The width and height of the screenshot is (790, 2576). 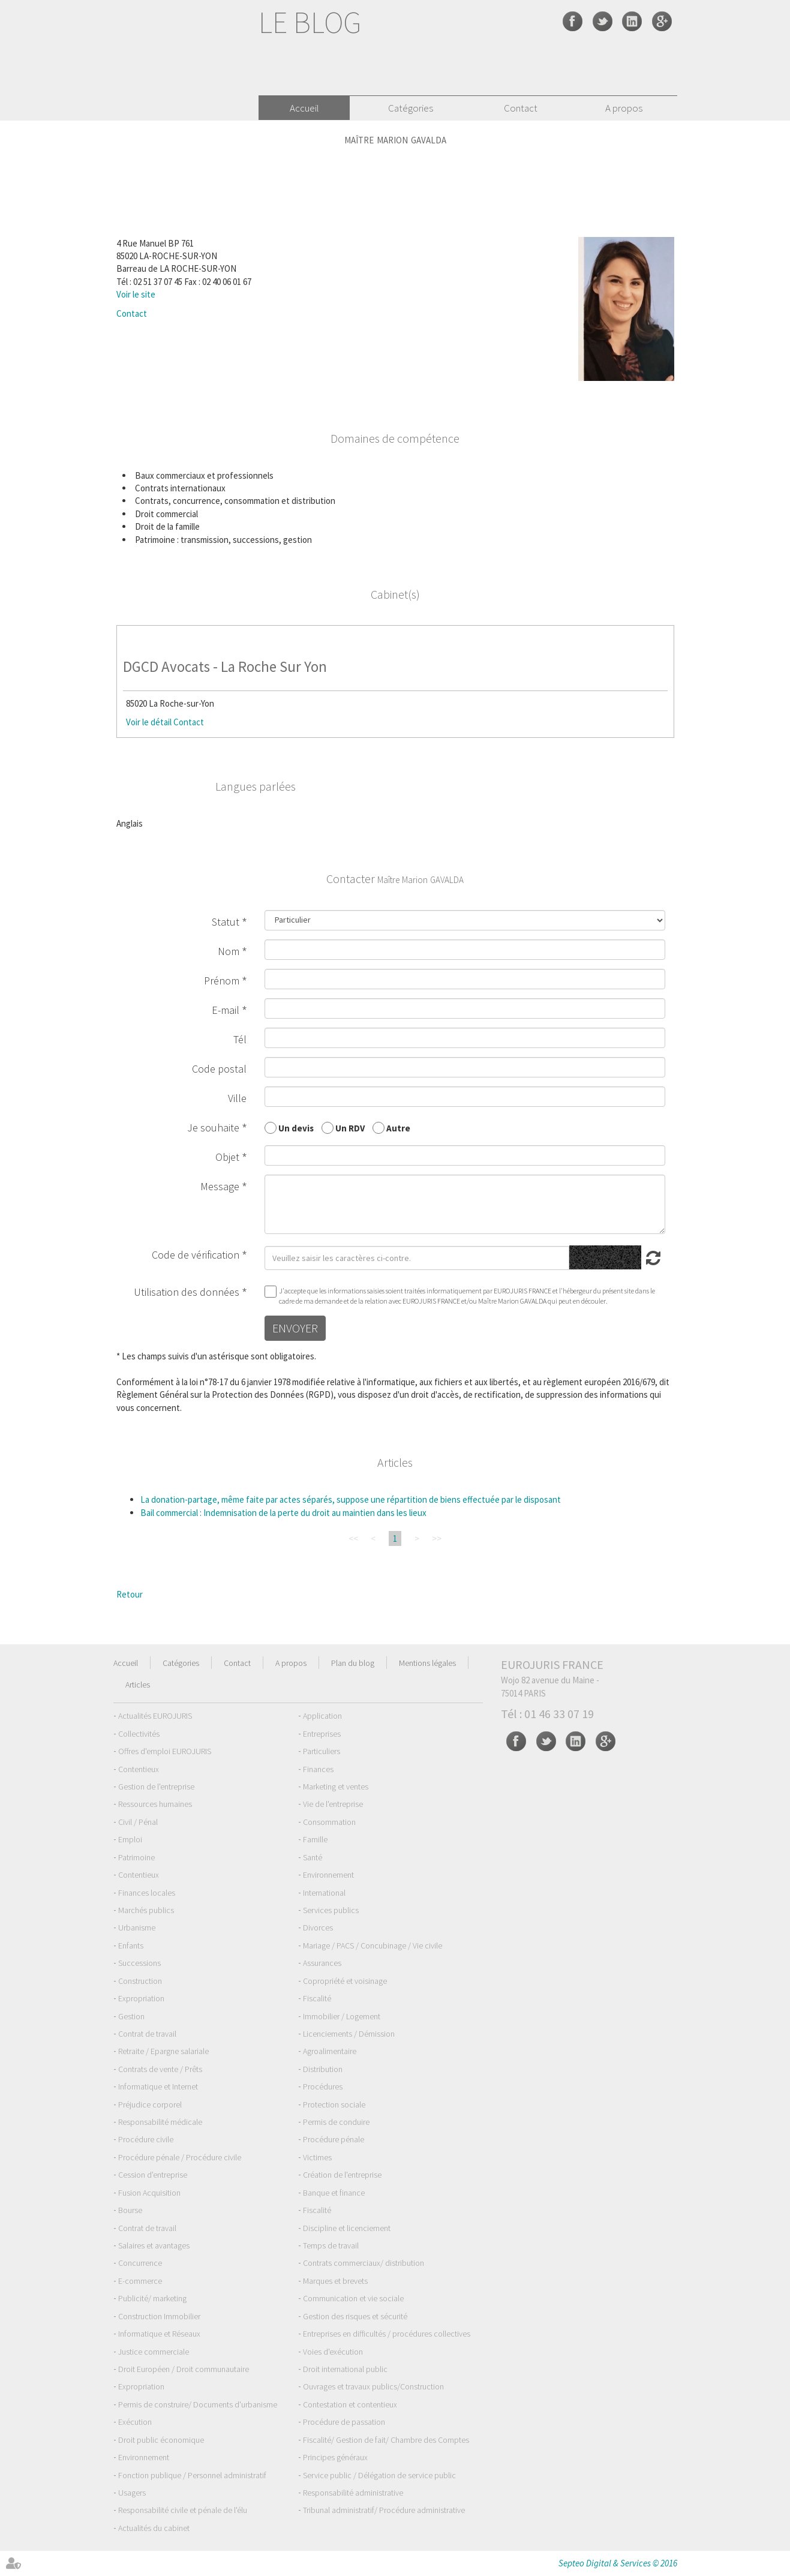 I want to click on Permis de construire/ Documents d'urbanisme, so click(x=197, y=2404).